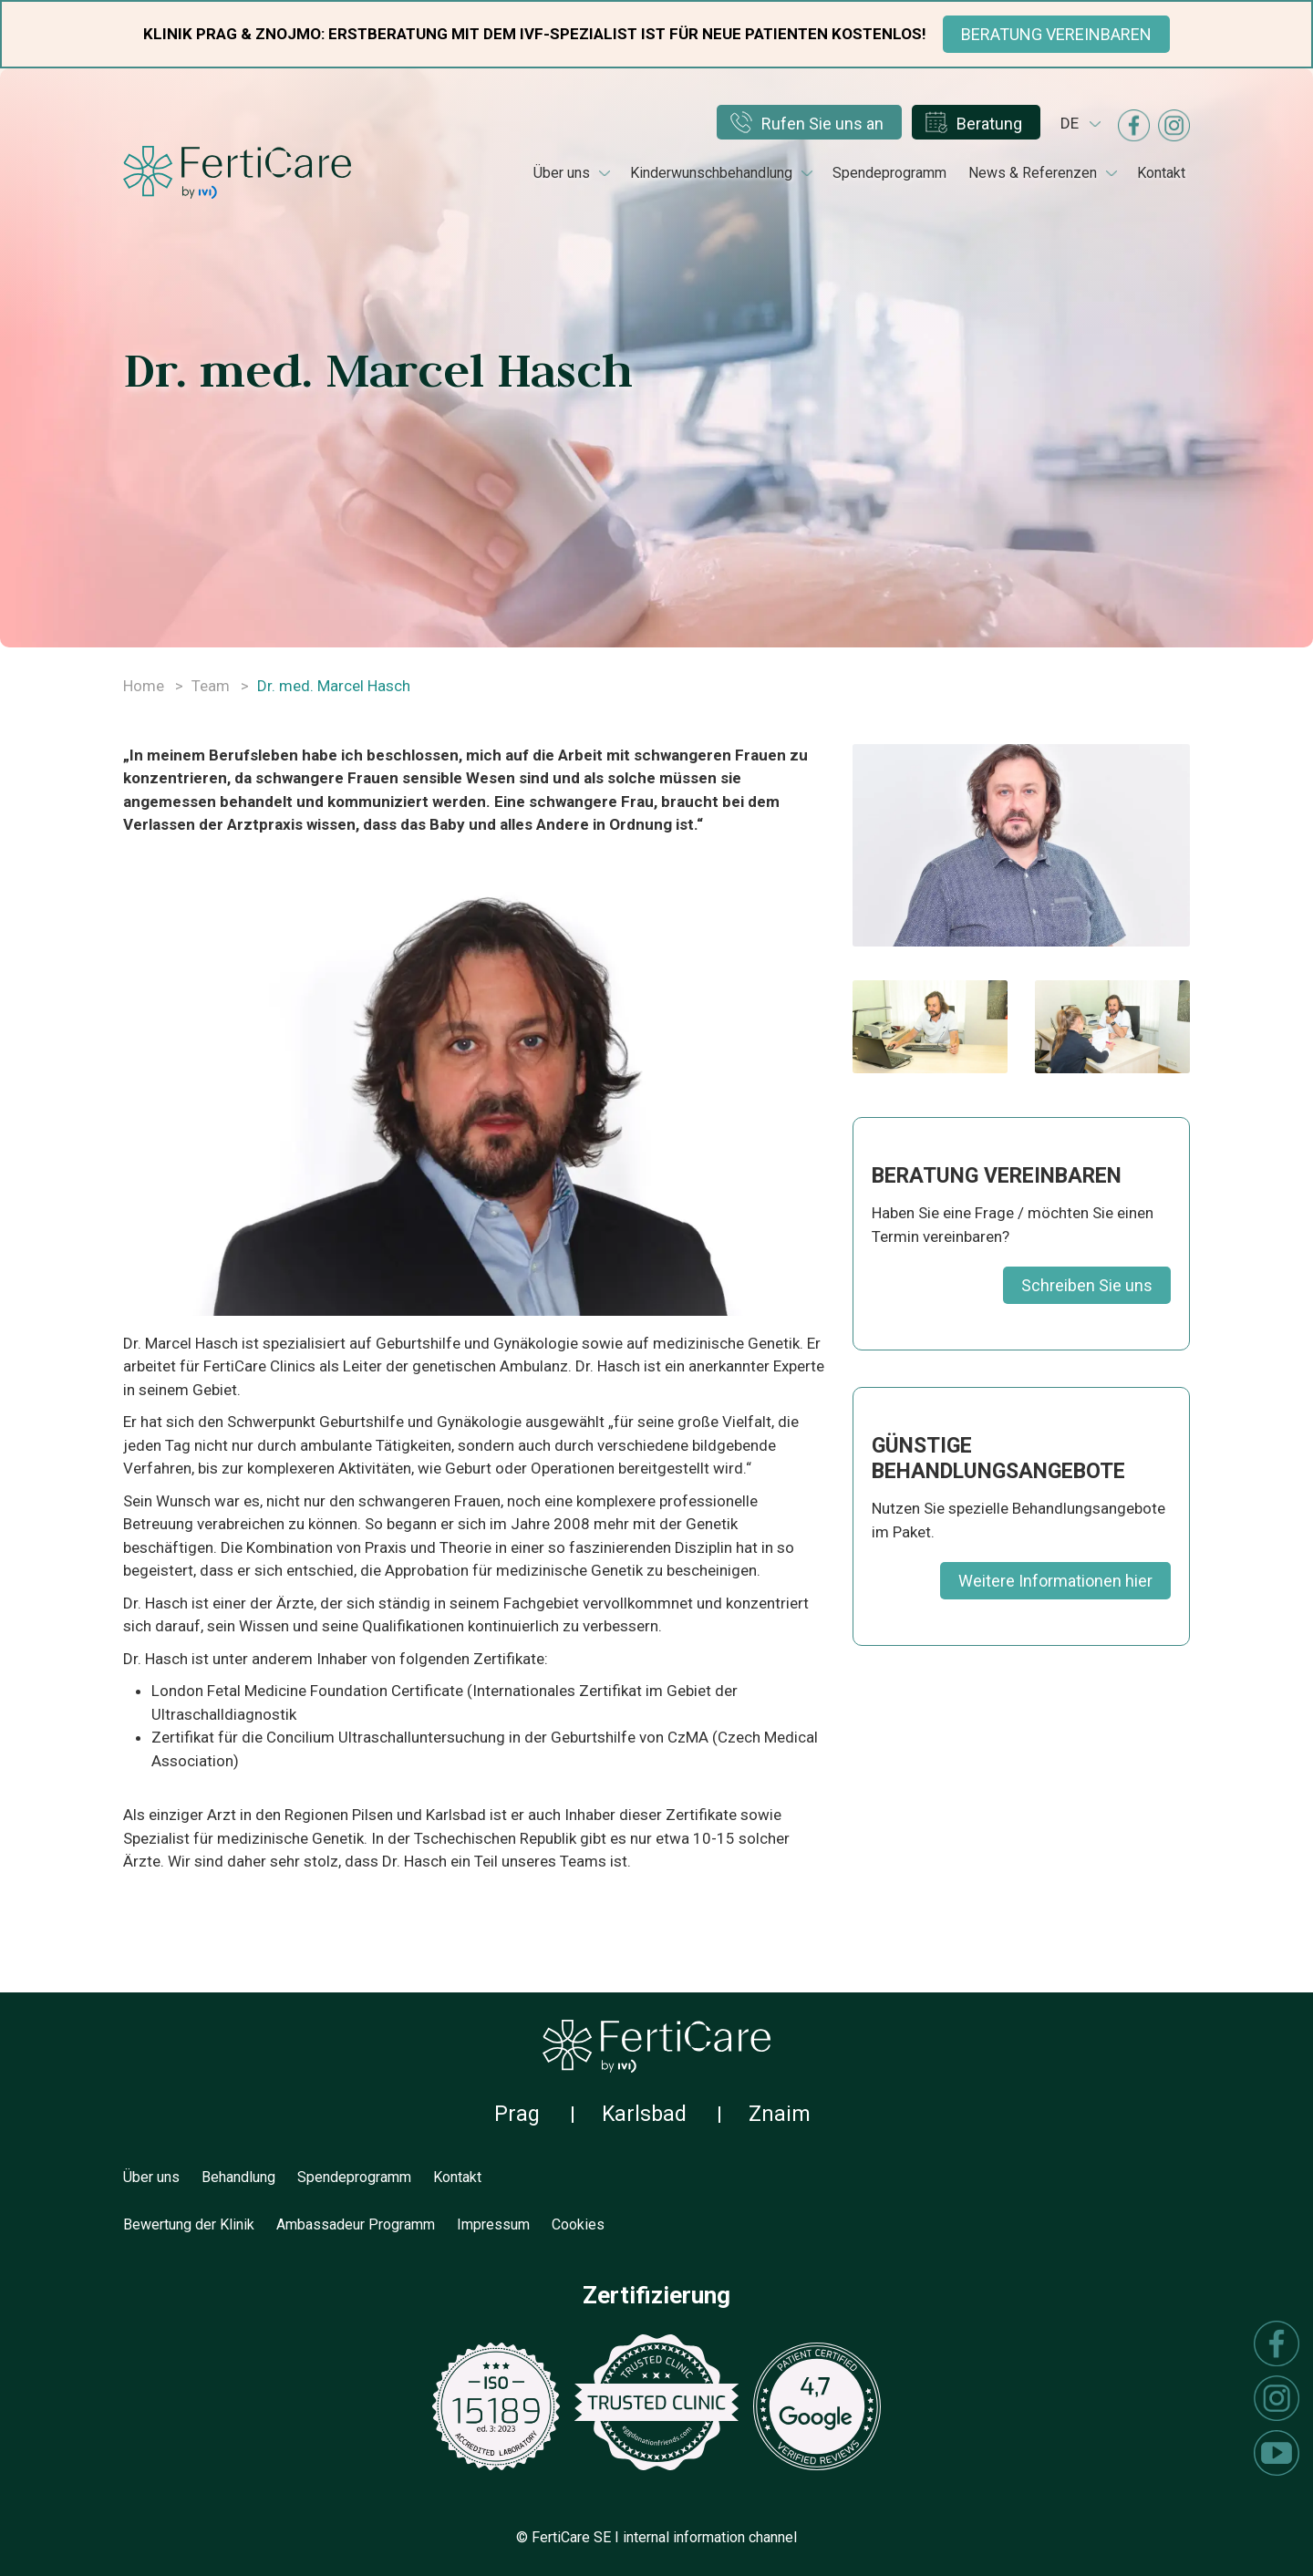 The width and height of the screenshot is (1313, 2576). What do you see at coordinates (711, 172) in the screenshot?
I see `Kinderwunschbehandlung` at bounding box center [711, 172].